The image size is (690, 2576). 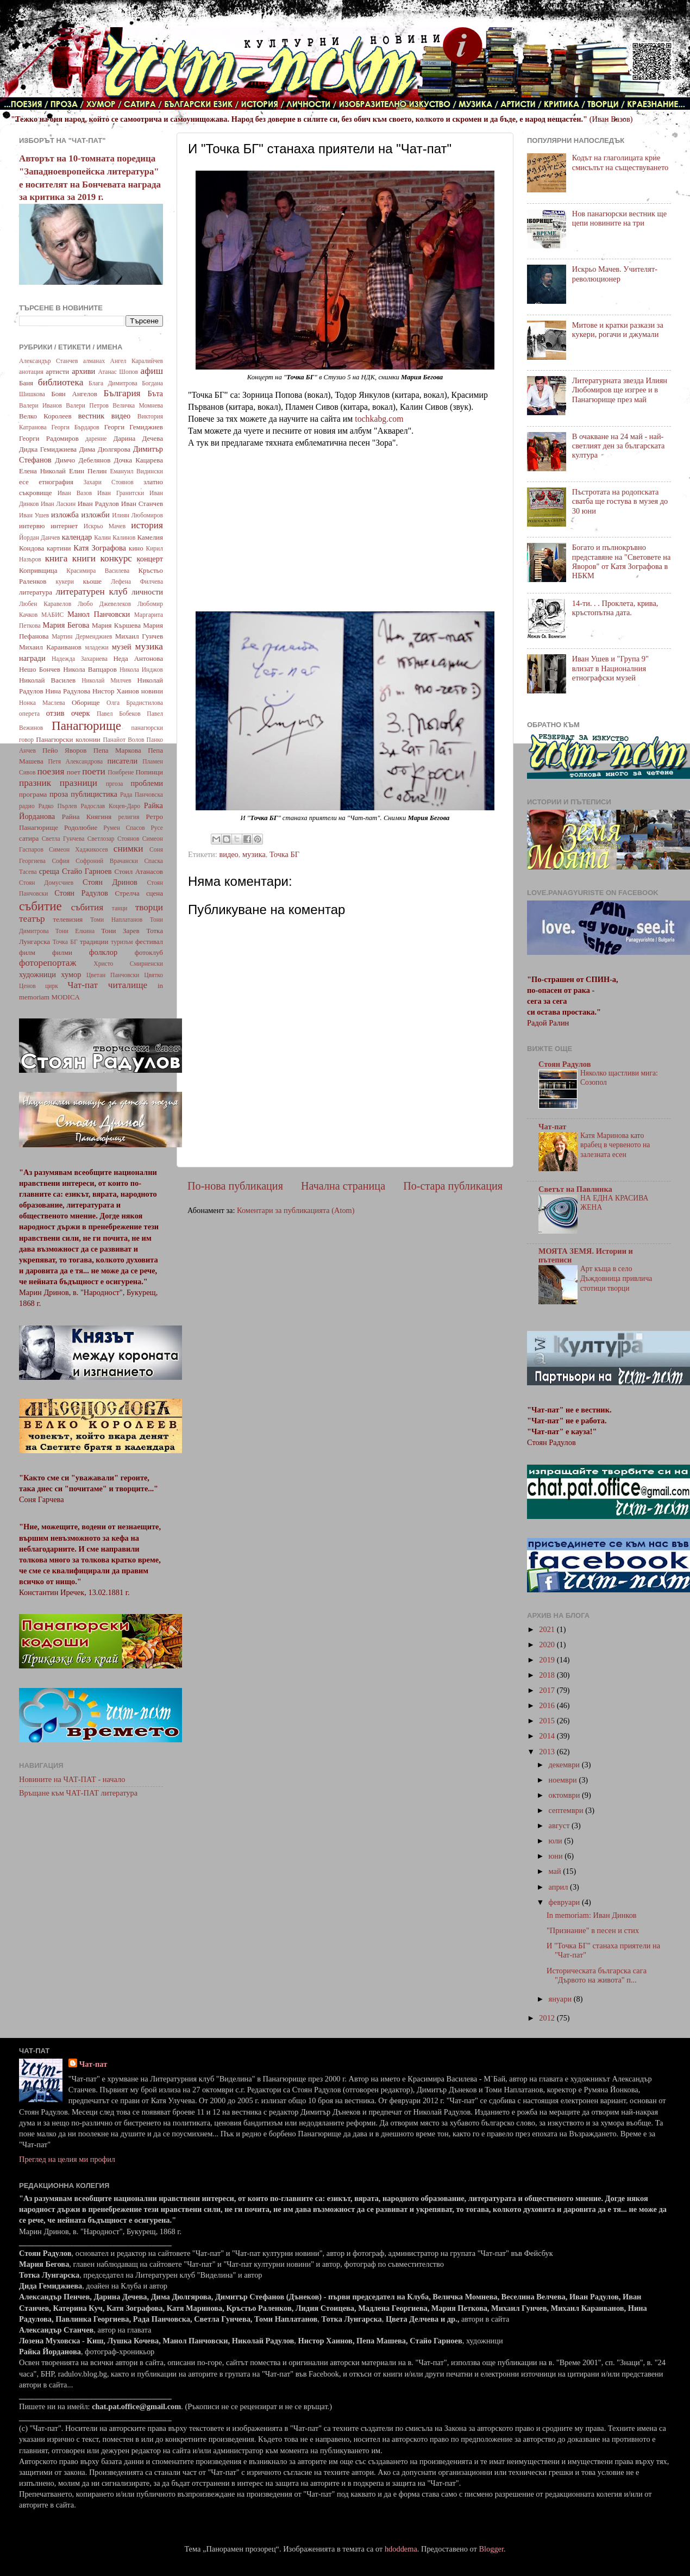 I want to click on поети, so click(x=93, y=771).